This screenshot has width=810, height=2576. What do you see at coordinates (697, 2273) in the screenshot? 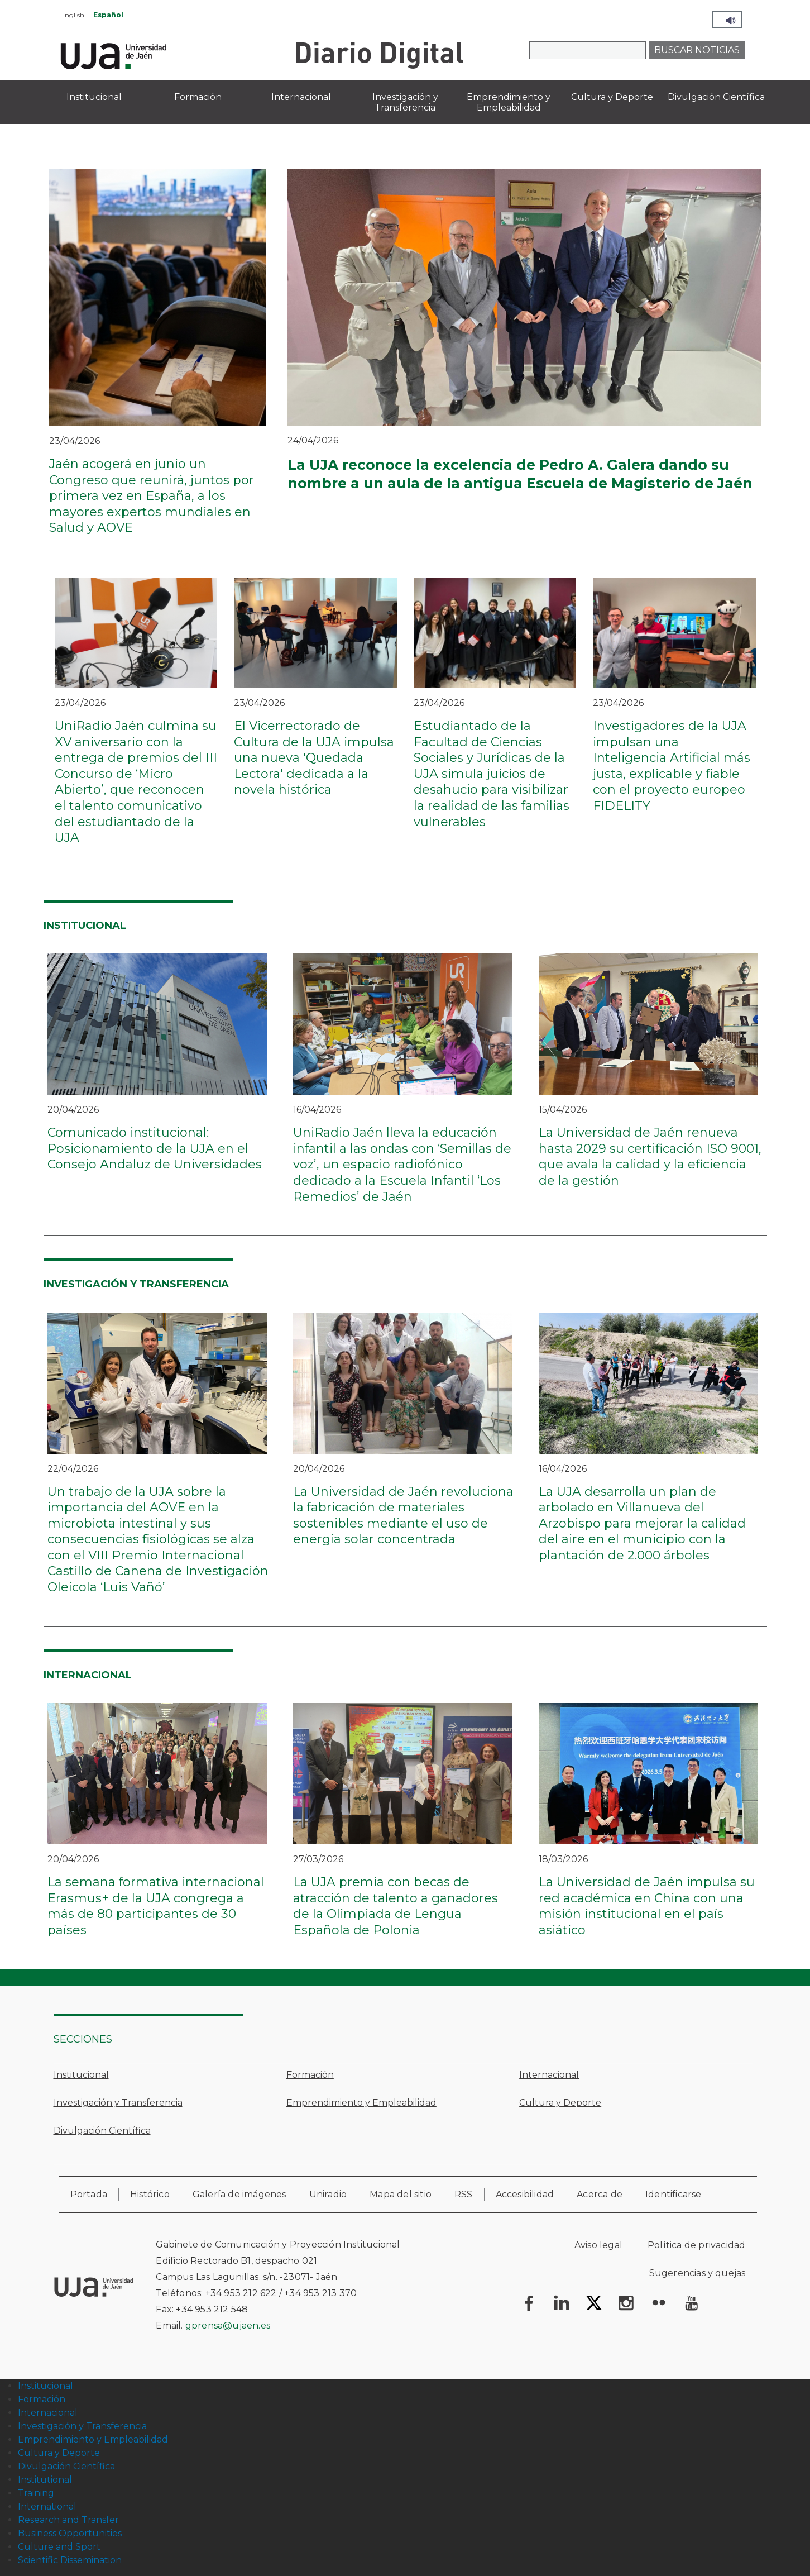
I see `Sugerencias y quejas` at bounding box center [697, 2273].